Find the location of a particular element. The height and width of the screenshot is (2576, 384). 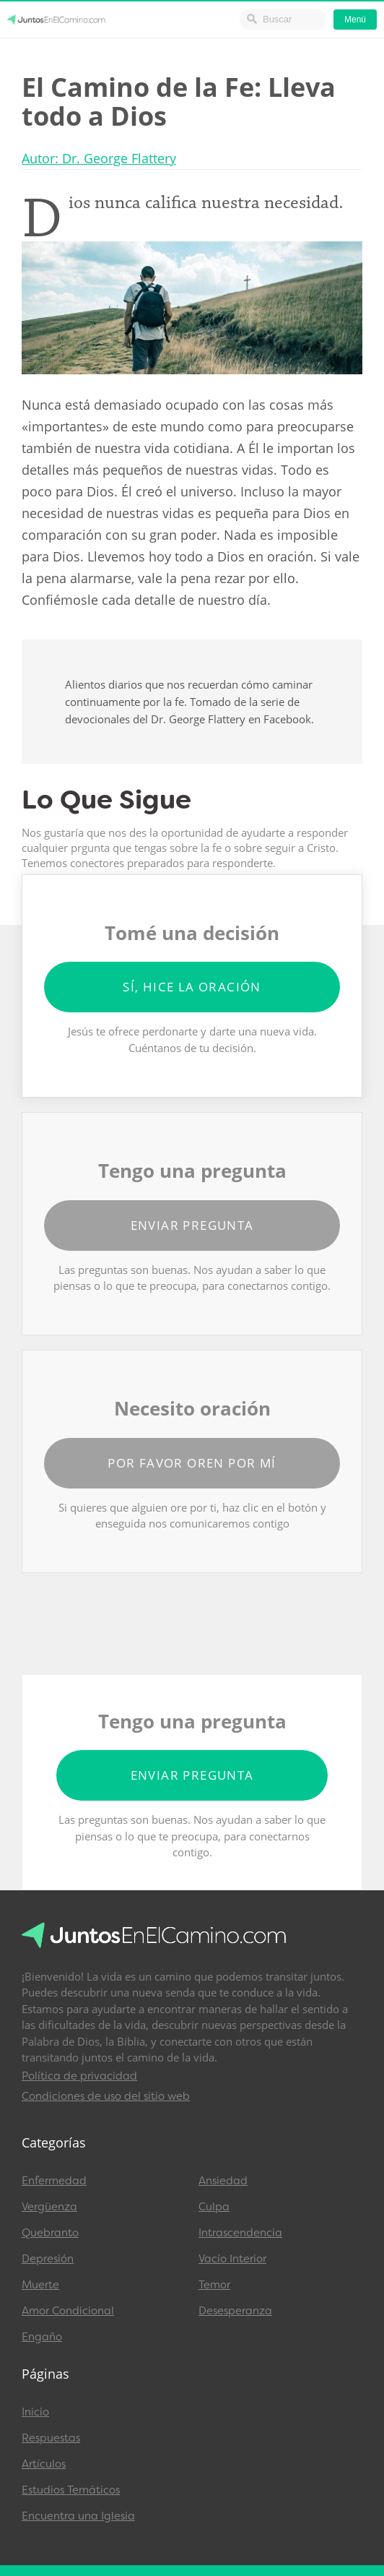

Respuestas is located at coordinates (51, 2438).